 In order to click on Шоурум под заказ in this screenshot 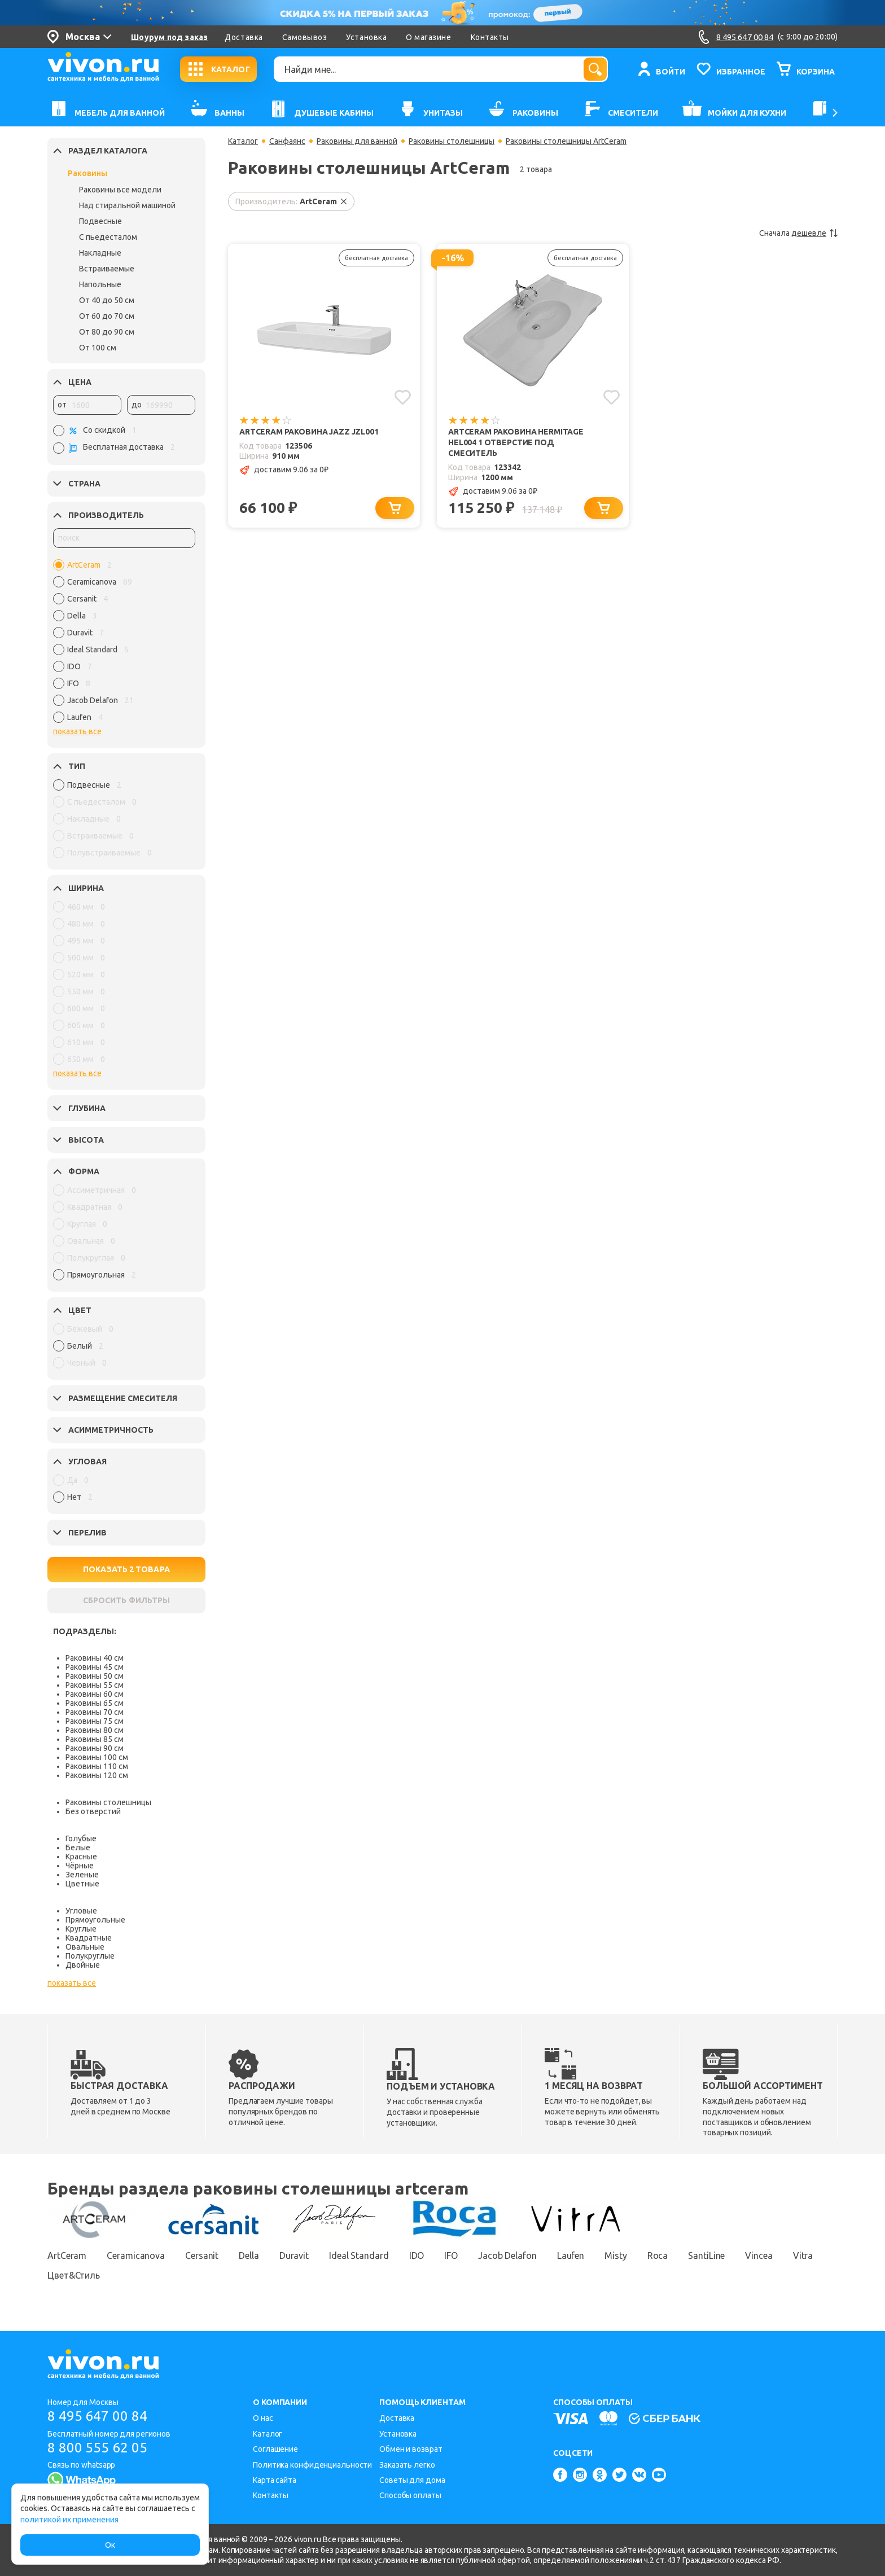, I will do `click(169, 37)`.